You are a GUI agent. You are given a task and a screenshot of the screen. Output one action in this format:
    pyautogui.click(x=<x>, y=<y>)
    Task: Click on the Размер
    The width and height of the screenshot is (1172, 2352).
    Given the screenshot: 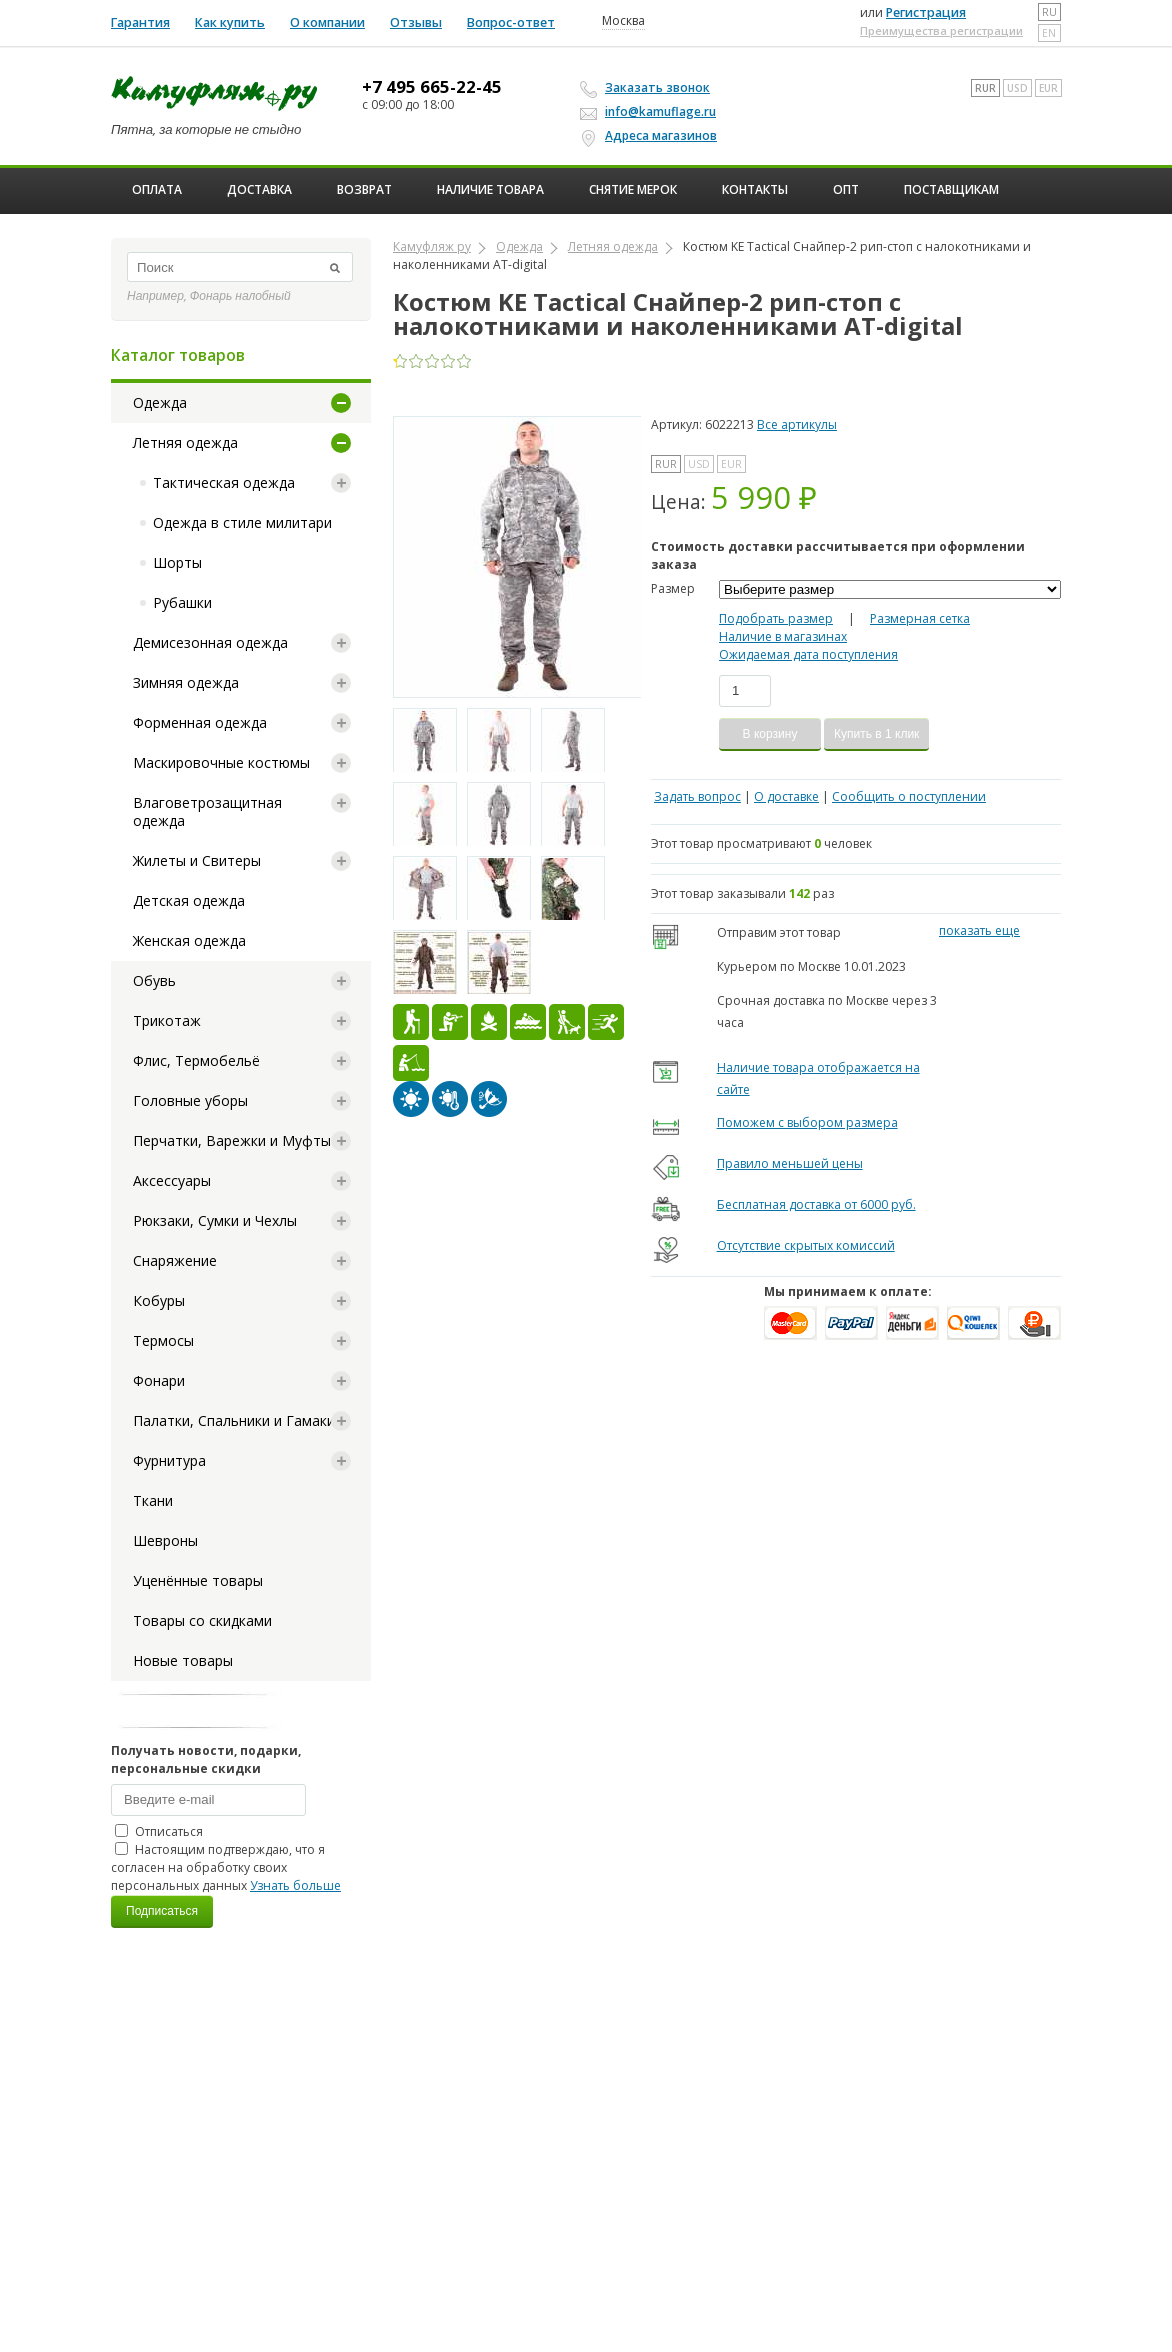 What is the action you would take?
    pyautogui.click(x=673, y=588)
    